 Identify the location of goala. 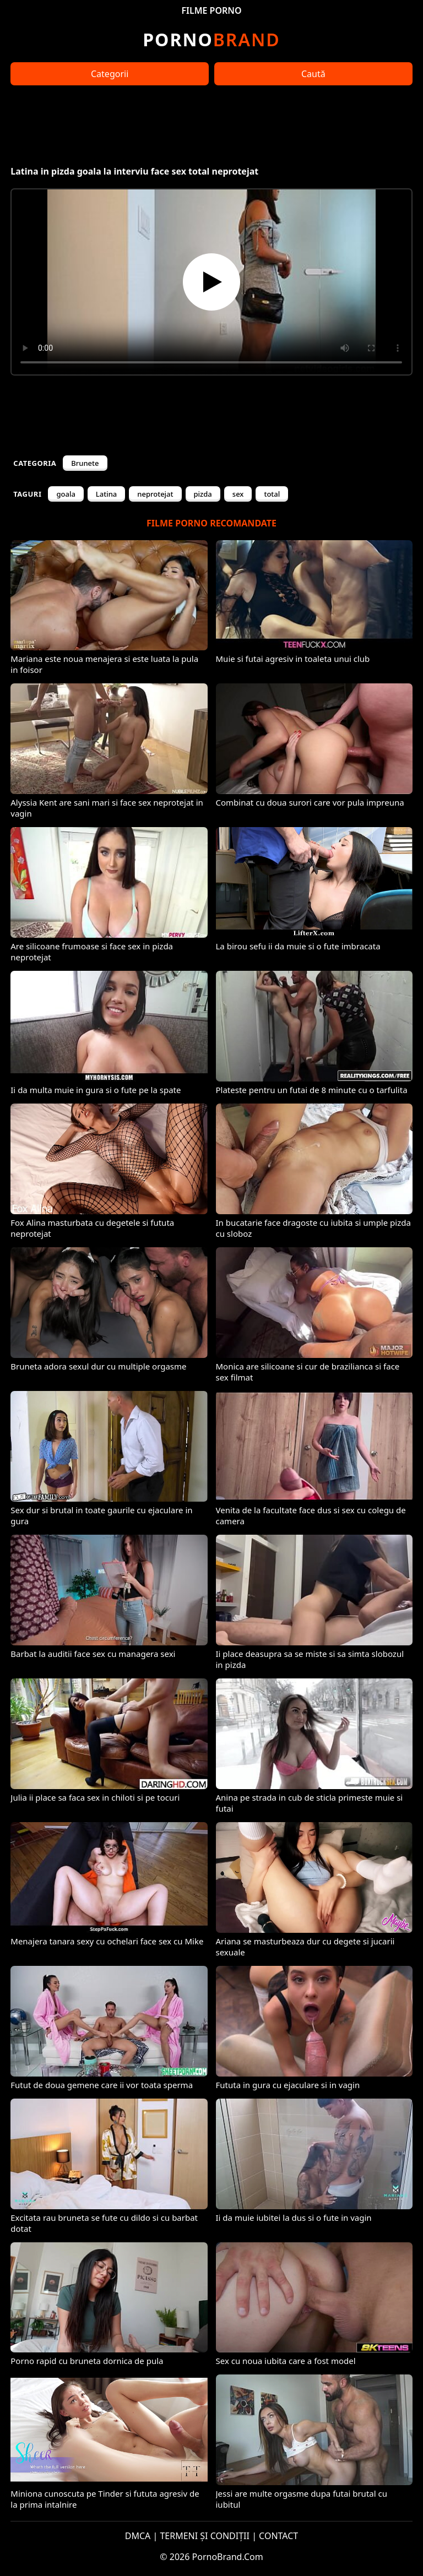
(65, 494).